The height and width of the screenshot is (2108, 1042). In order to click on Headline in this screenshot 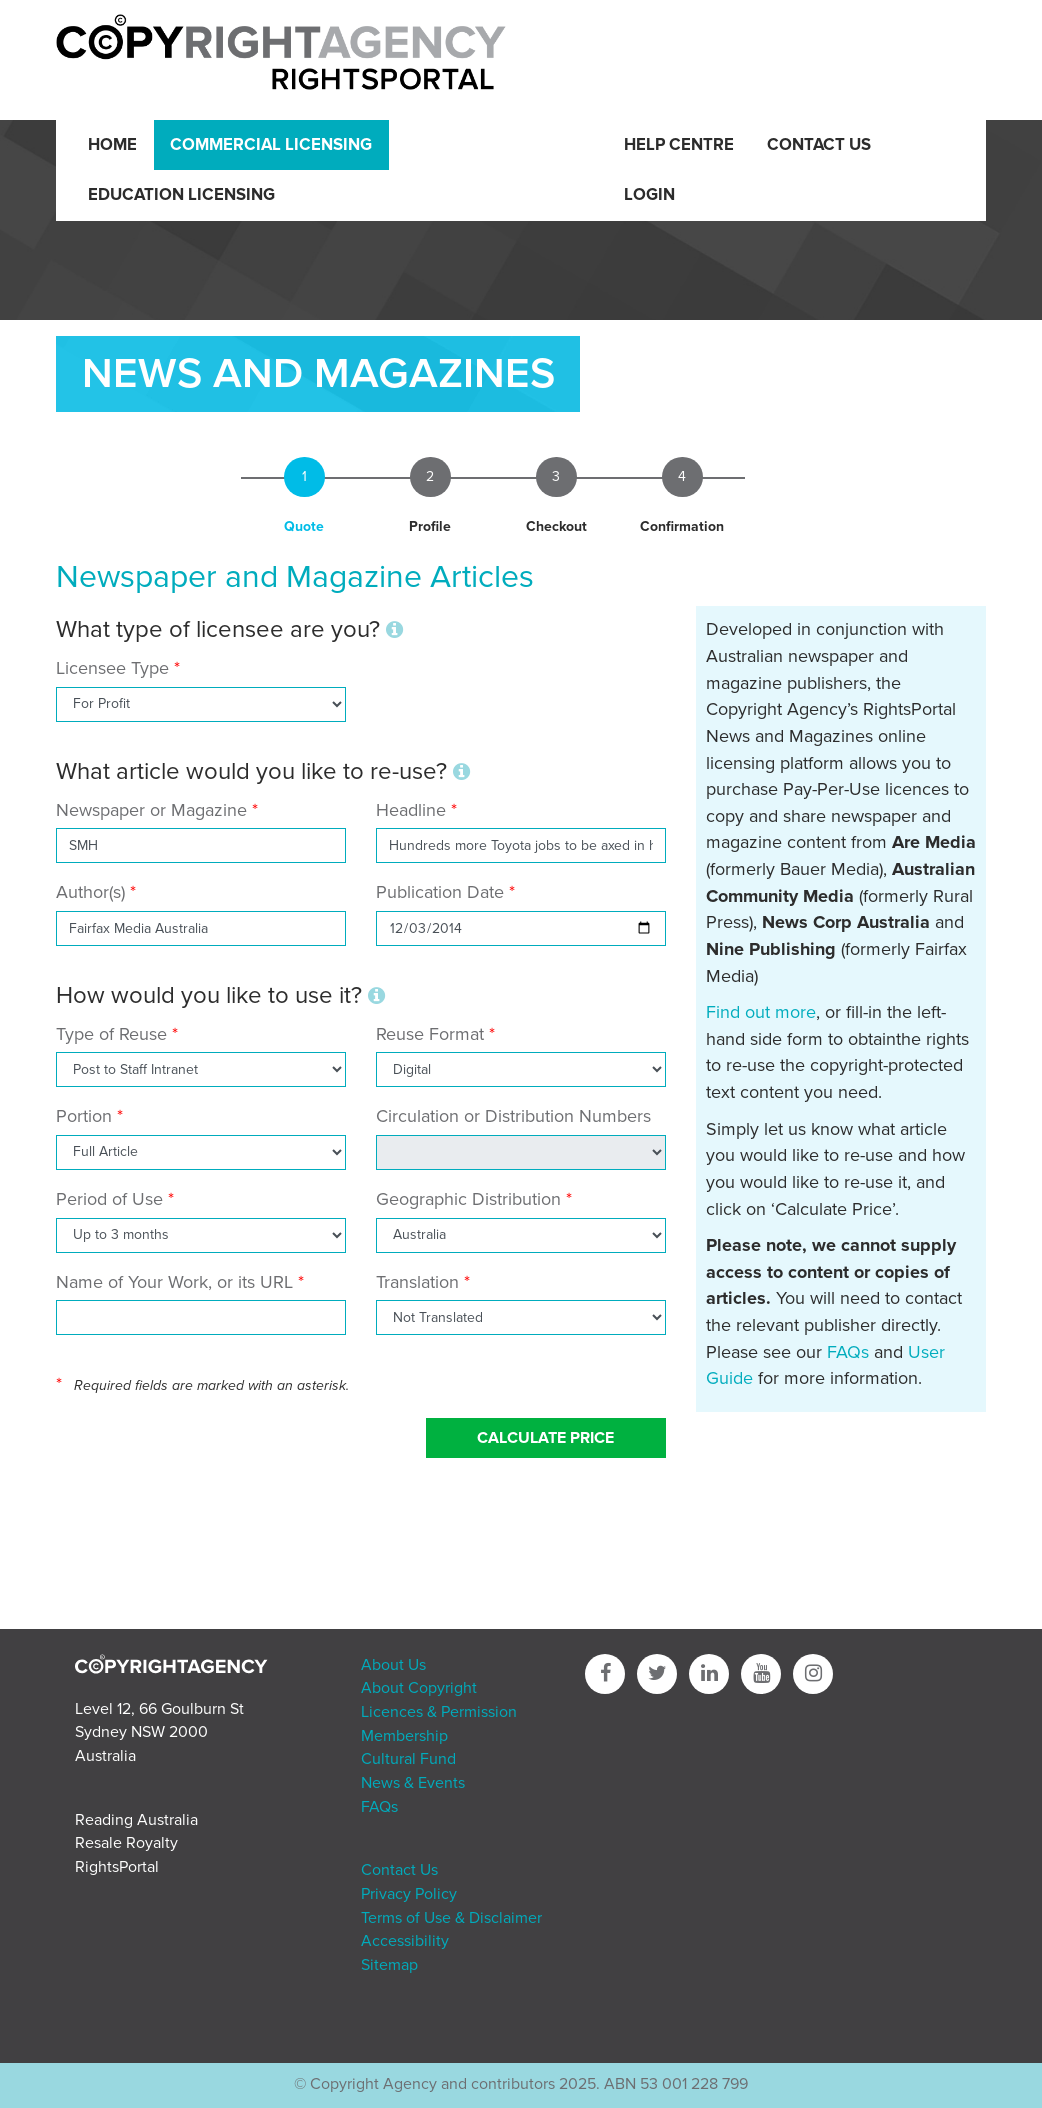, I will do `click(411, 810)`.